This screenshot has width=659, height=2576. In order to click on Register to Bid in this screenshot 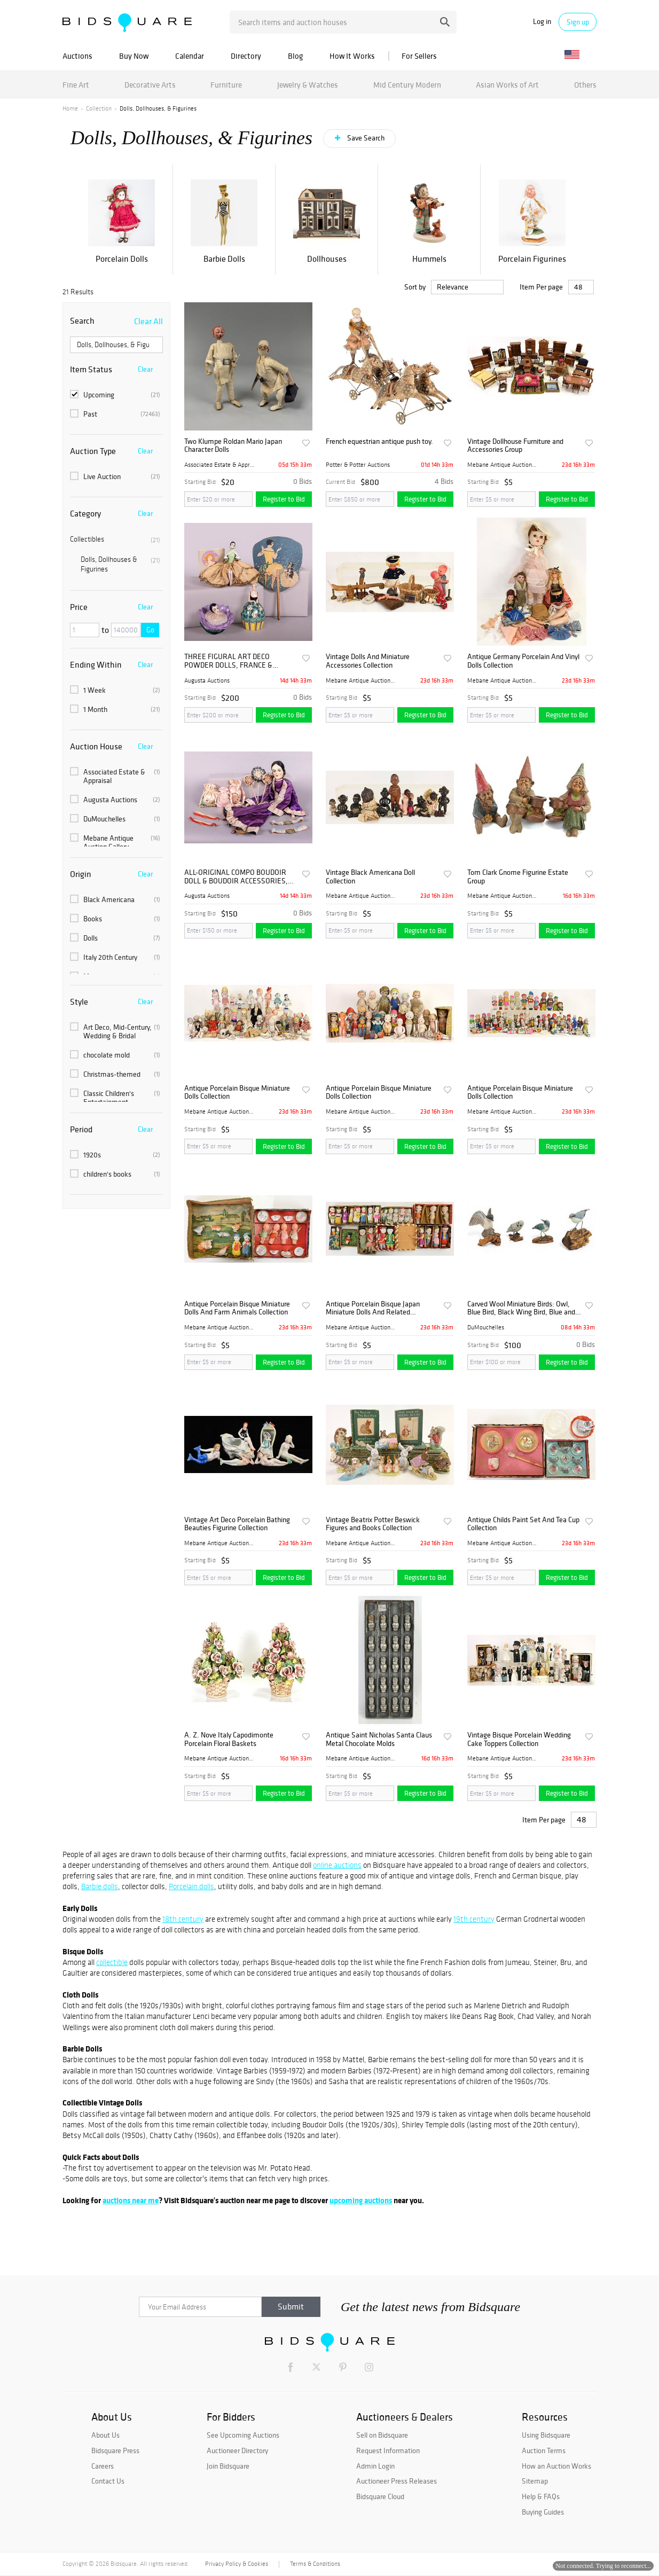, I will do `click(284, 499)`.